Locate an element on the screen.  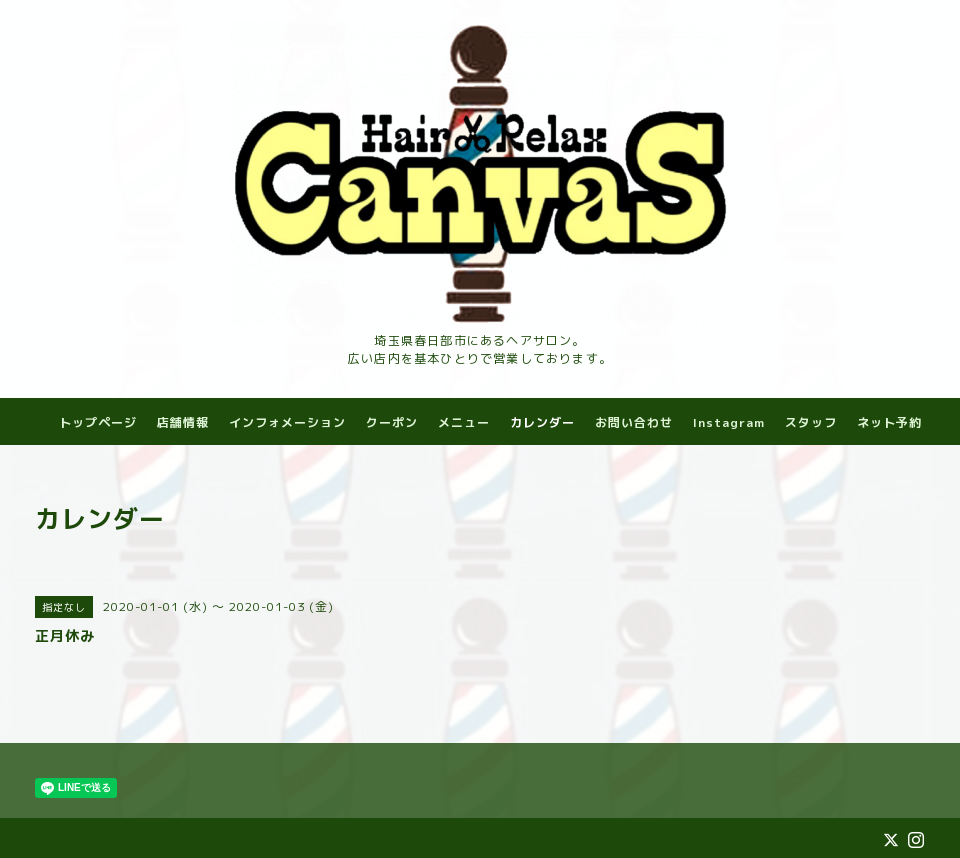
カレンダー is located at coordinates (542, 422).